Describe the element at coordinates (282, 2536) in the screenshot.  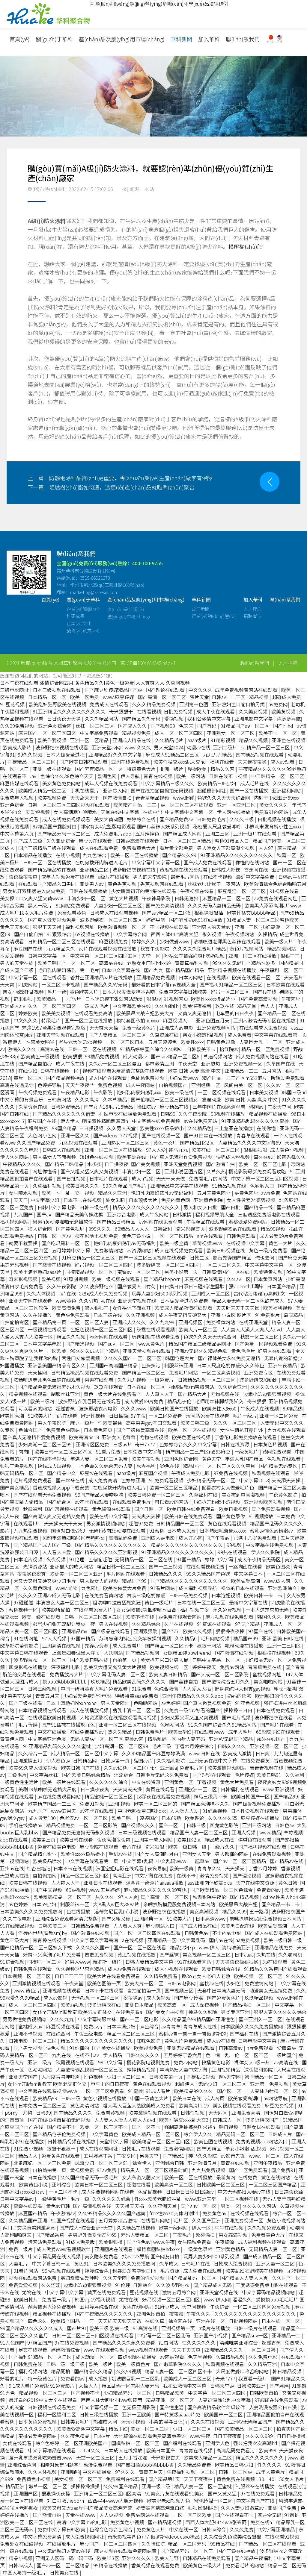
I see `在线观看91视频` at that location.